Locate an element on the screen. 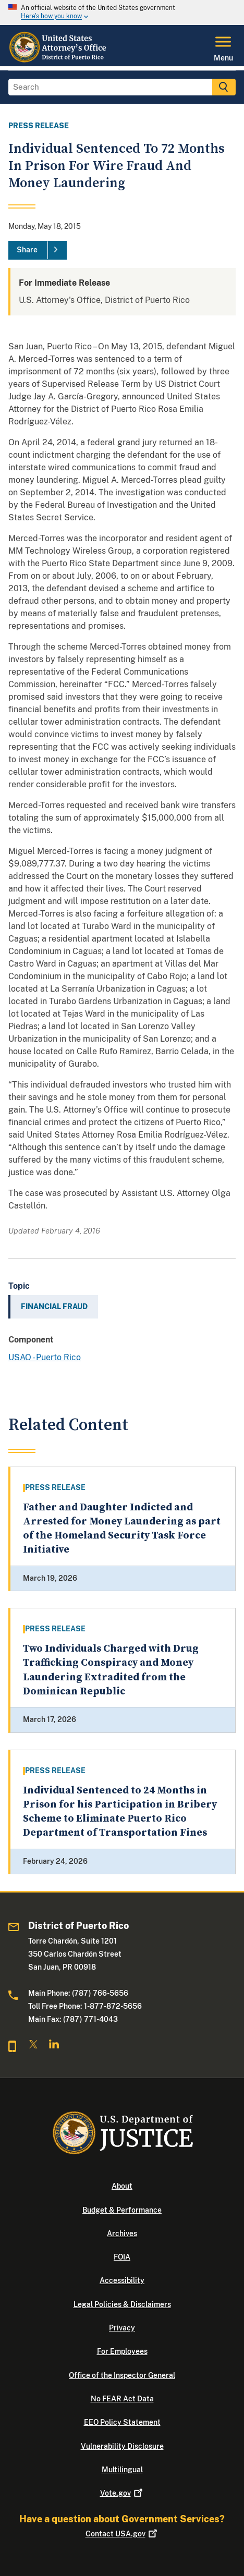  Legal Policies & Disclaimers is located at coordinates (122, 2304).